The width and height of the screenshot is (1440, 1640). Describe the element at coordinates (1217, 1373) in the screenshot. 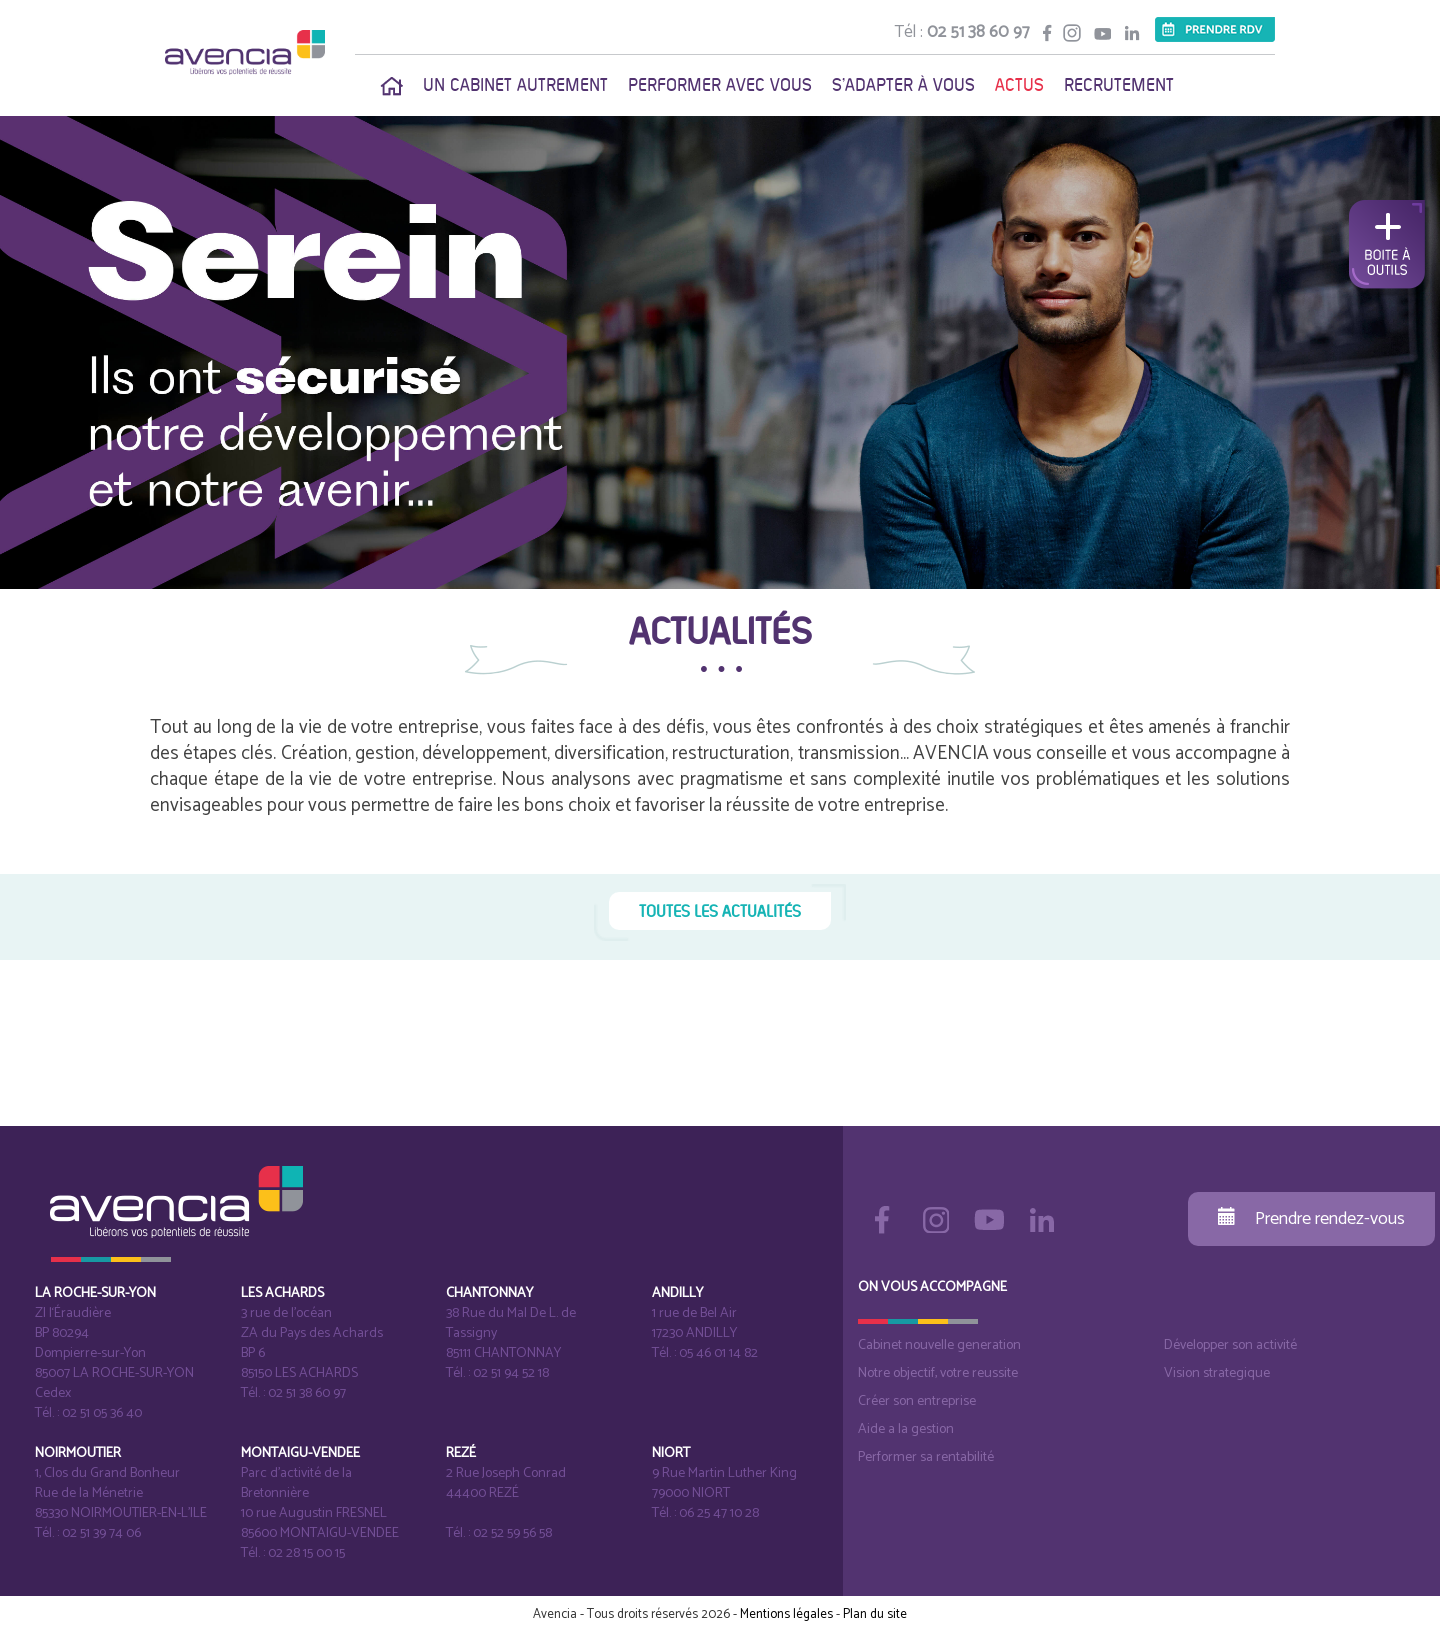

I see `Vision strategique` at that location.